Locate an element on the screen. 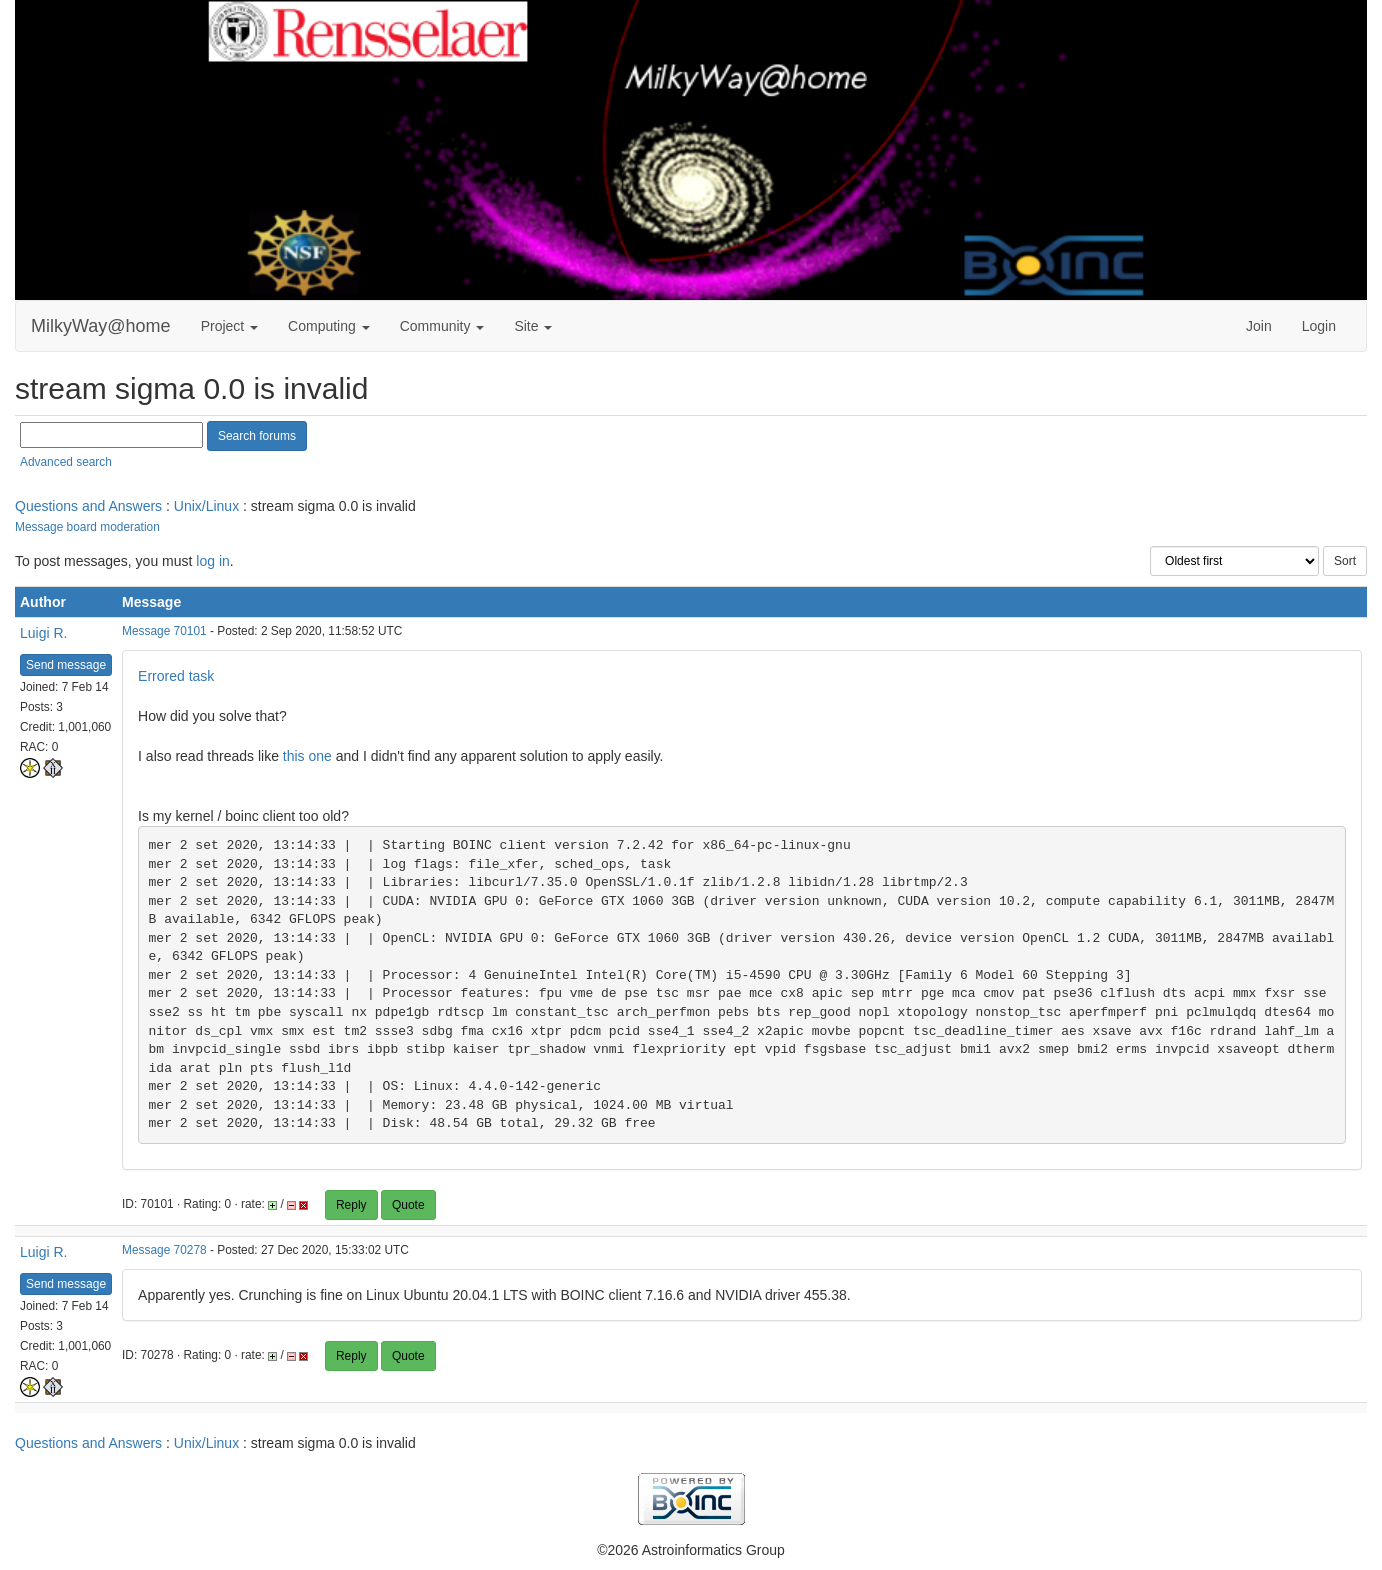  Message board moderation is located at coordinates (87, 527).